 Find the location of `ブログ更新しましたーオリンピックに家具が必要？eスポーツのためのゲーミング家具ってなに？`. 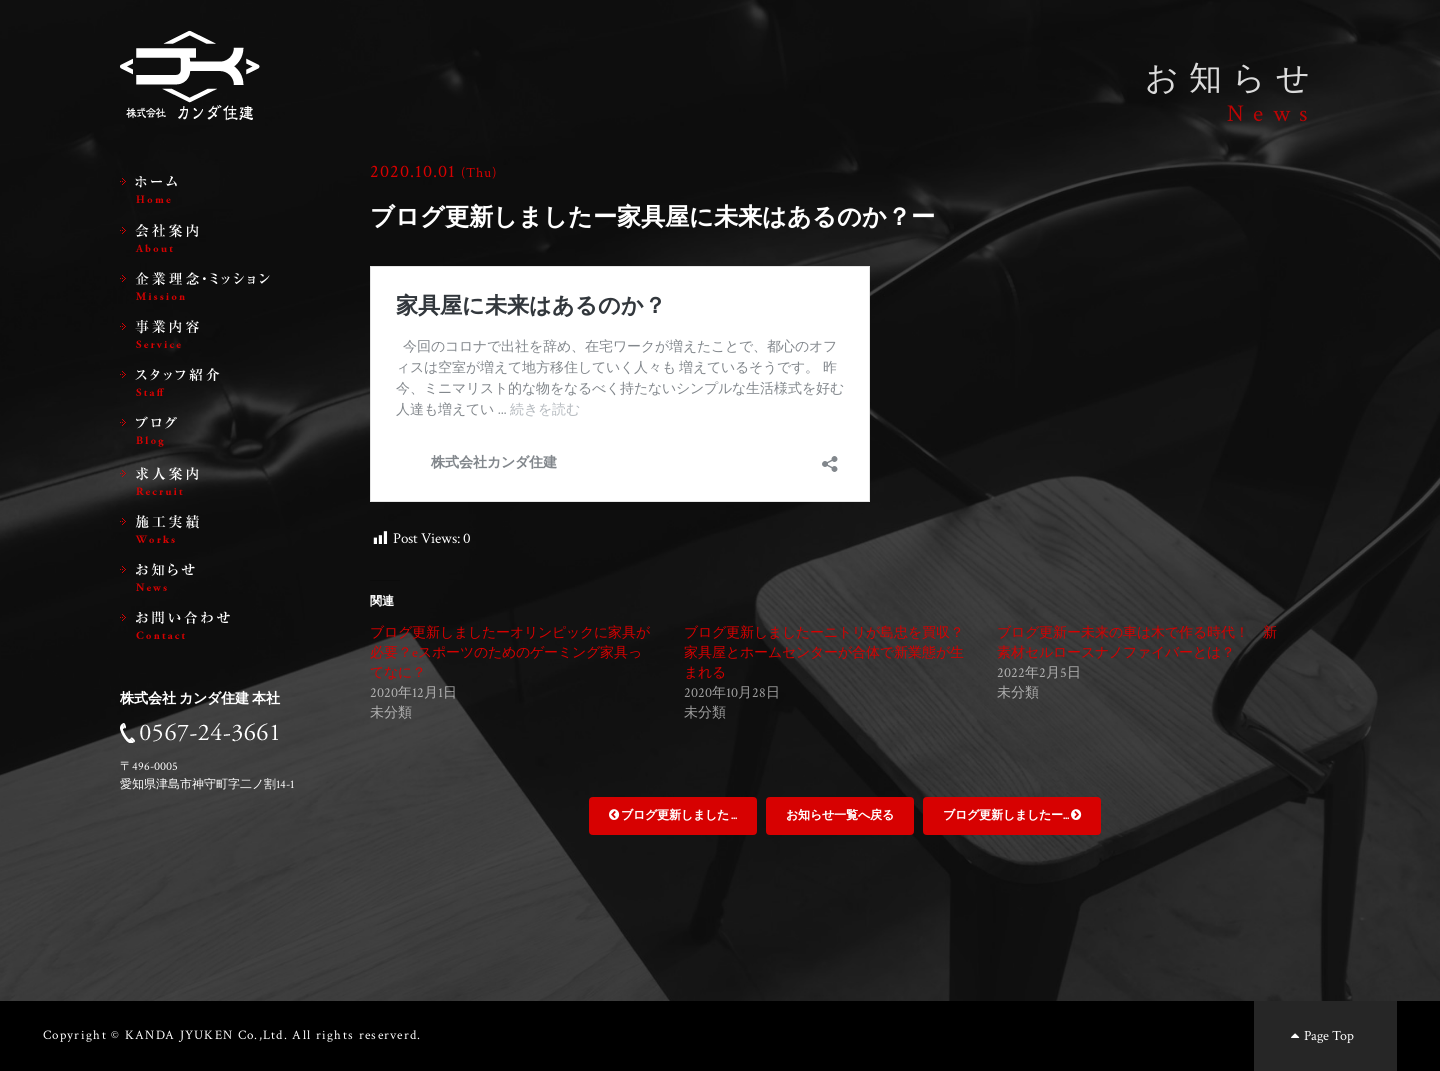

ブログ更新しましたーオリンピックに家具が必要？eスポーツのためのゲーミング家具ってなに？ is located at coordinates (510, 653).